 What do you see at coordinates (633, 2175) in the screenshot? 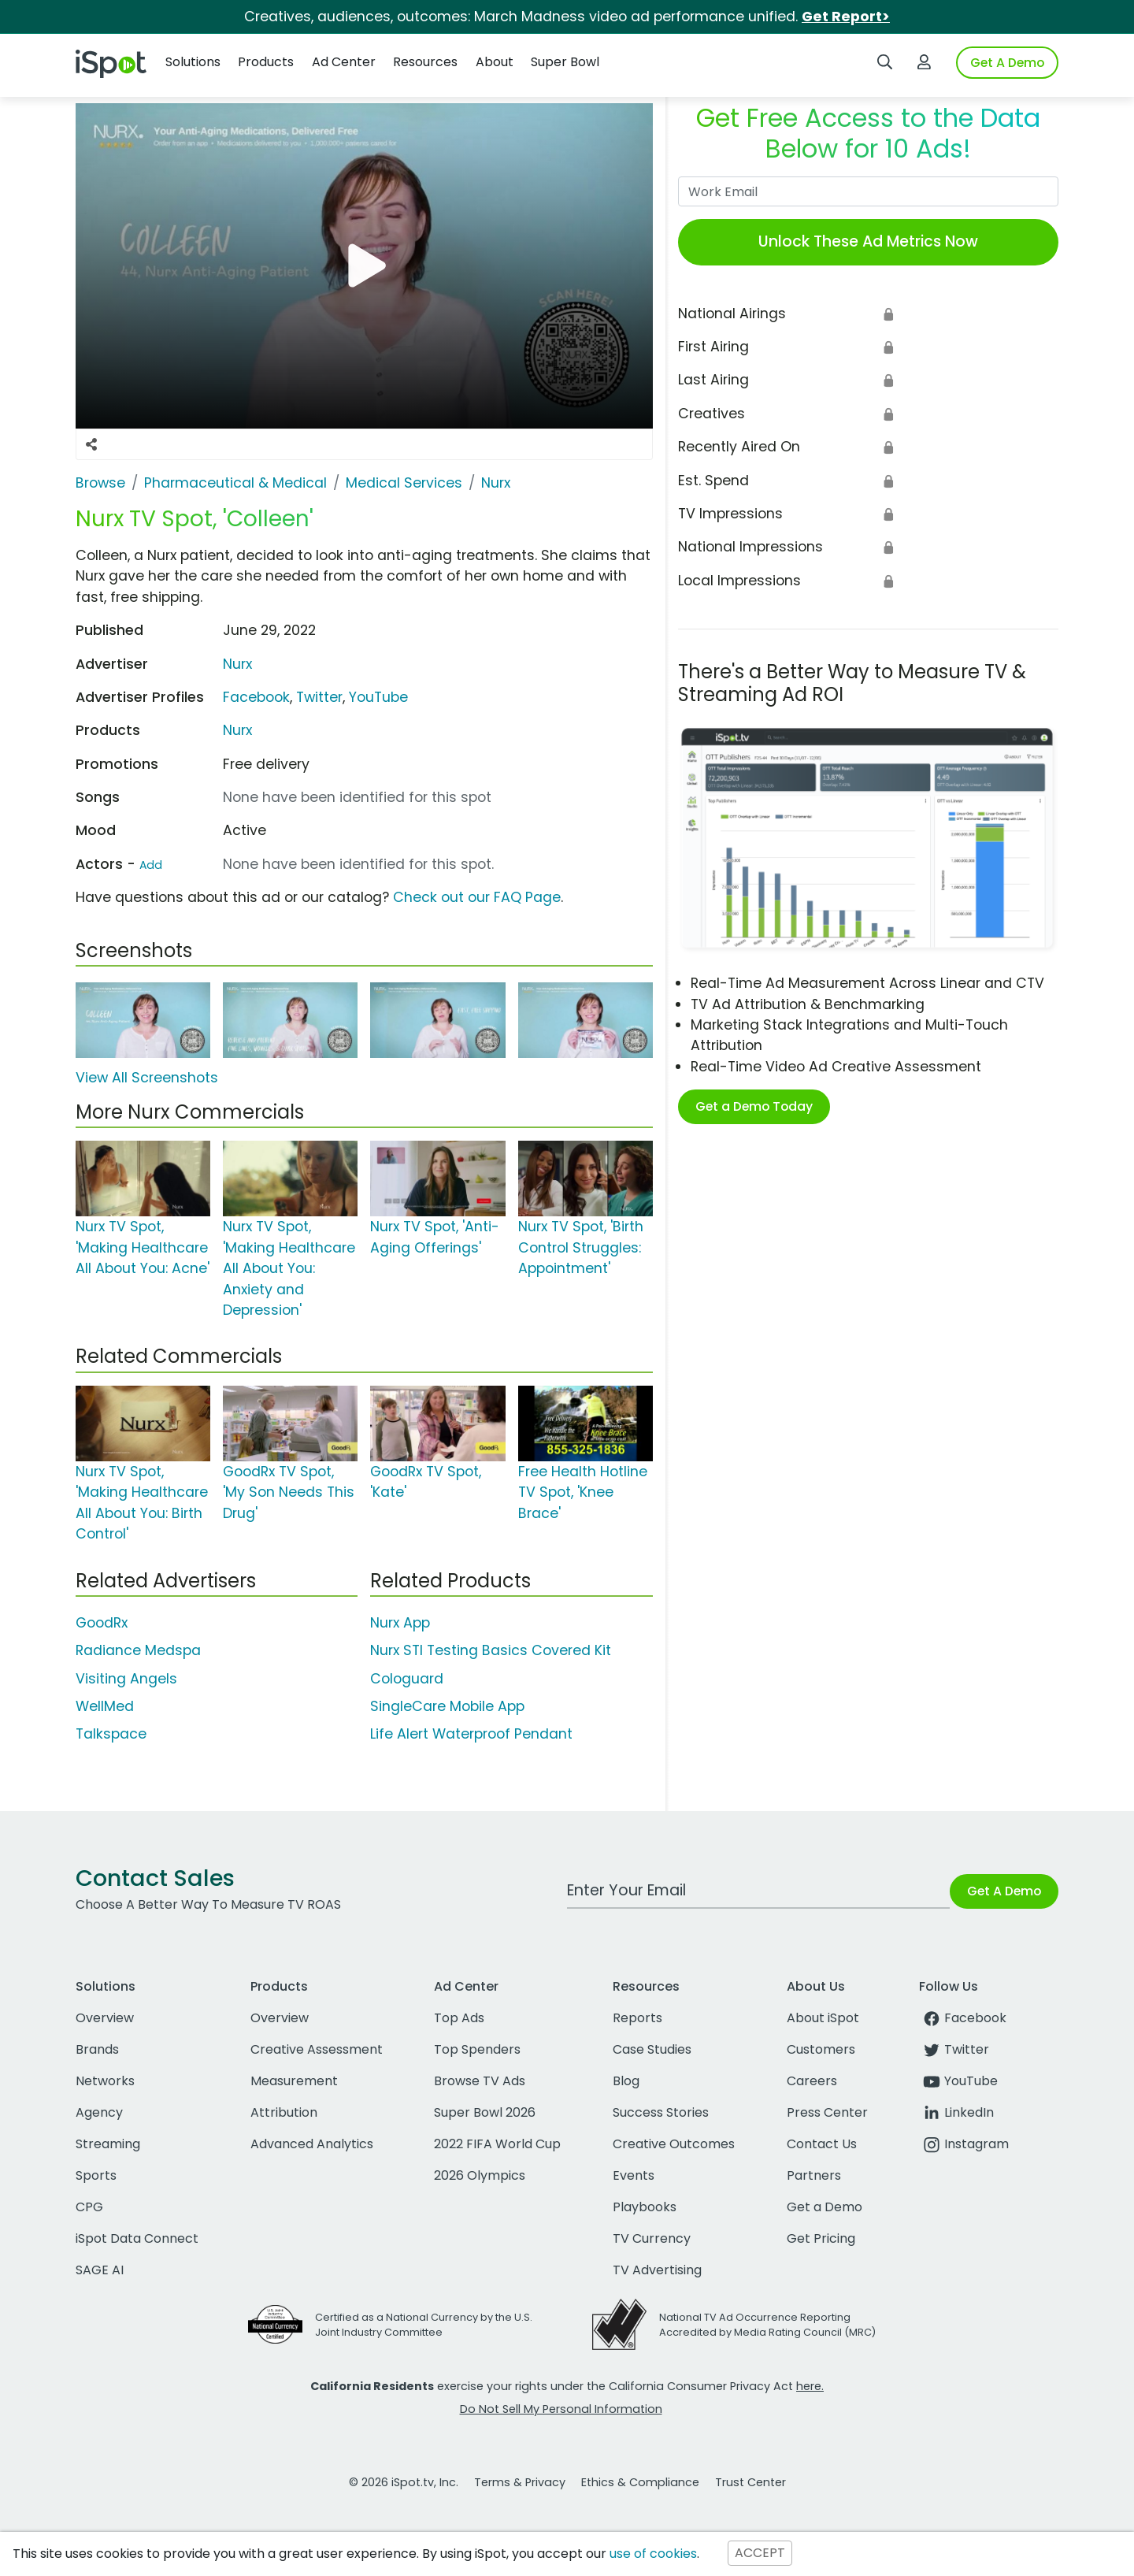
I see `Events` at bounding box center [633, 2175].